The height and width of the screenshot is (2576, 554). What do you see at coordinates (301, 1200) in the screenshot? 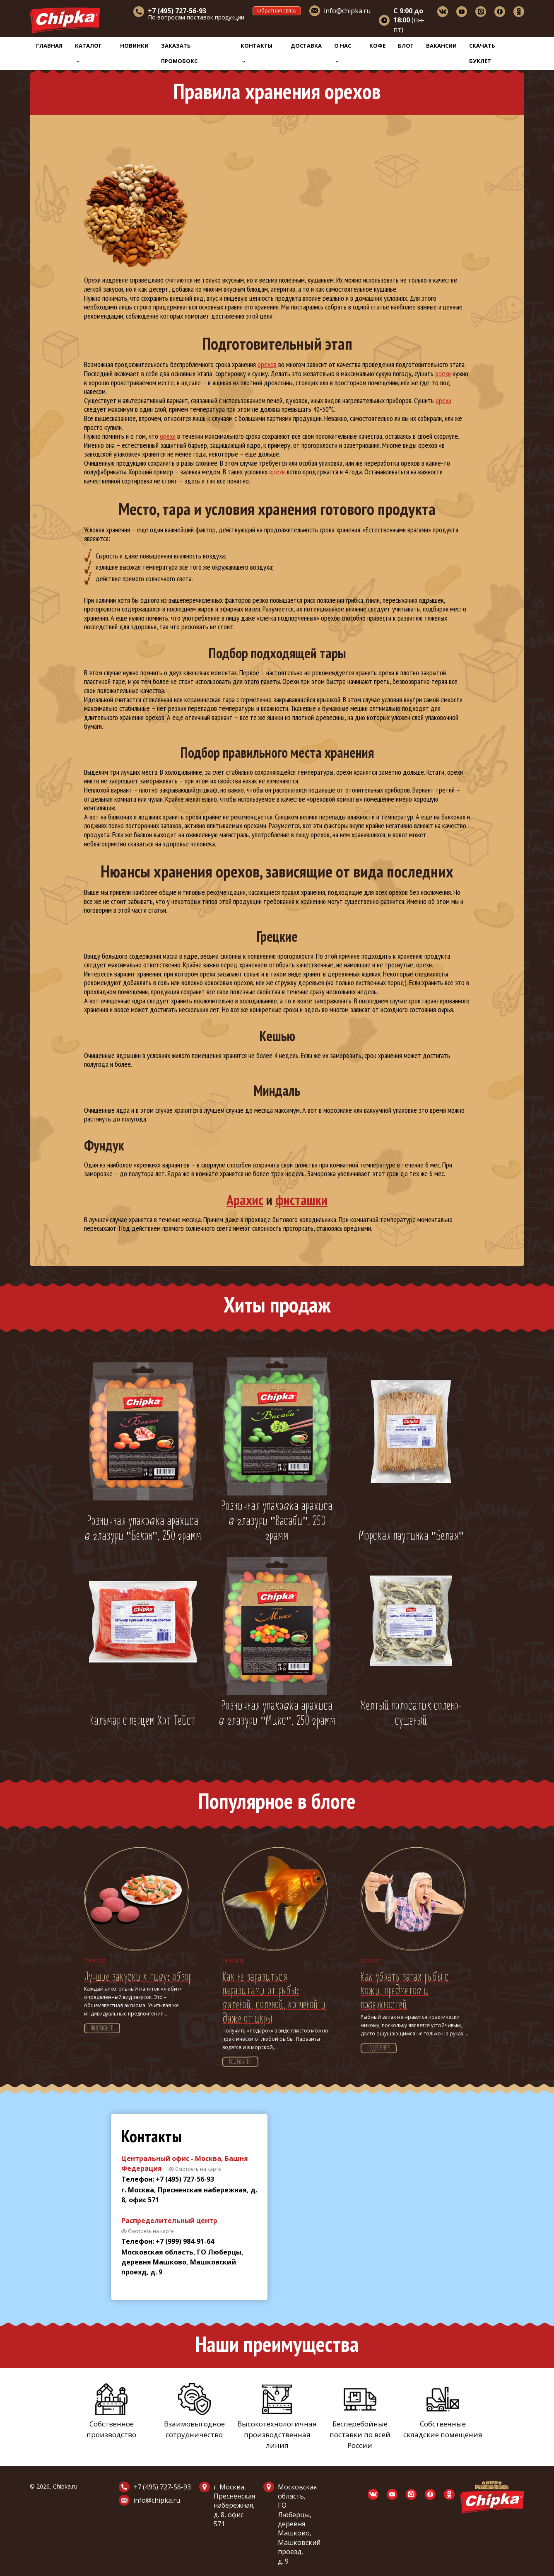
I see `фисташки` at bounding box center [301, 1200].